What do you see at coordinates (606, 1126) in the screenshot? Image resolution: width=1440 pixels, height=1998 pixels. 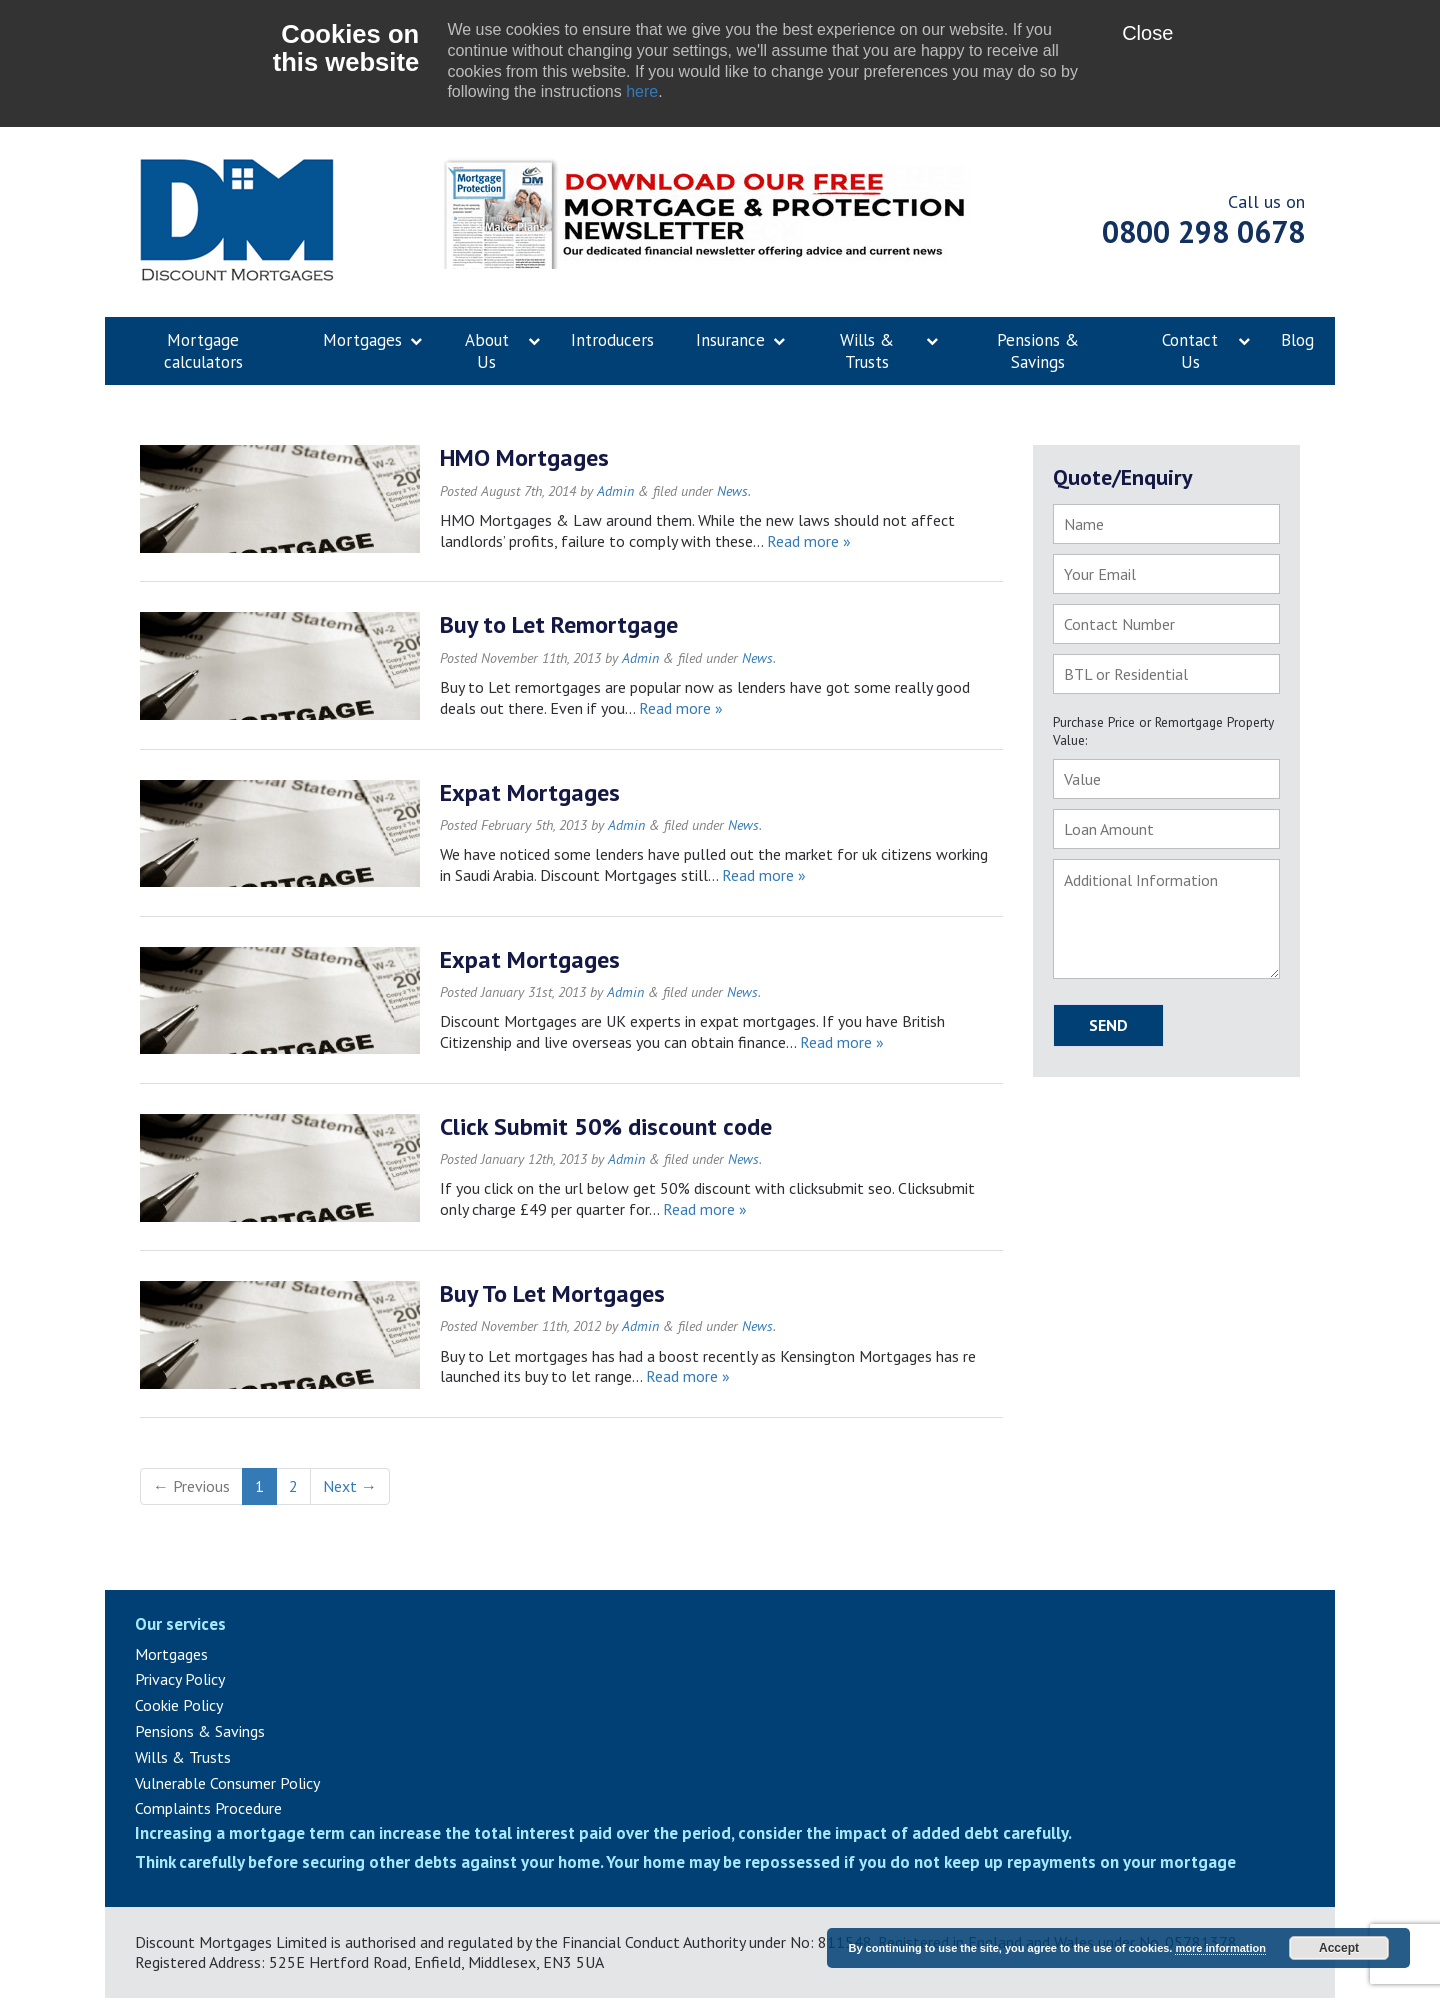 I see `Click Submit 50% discount code` at bounding box center [606, 1126].